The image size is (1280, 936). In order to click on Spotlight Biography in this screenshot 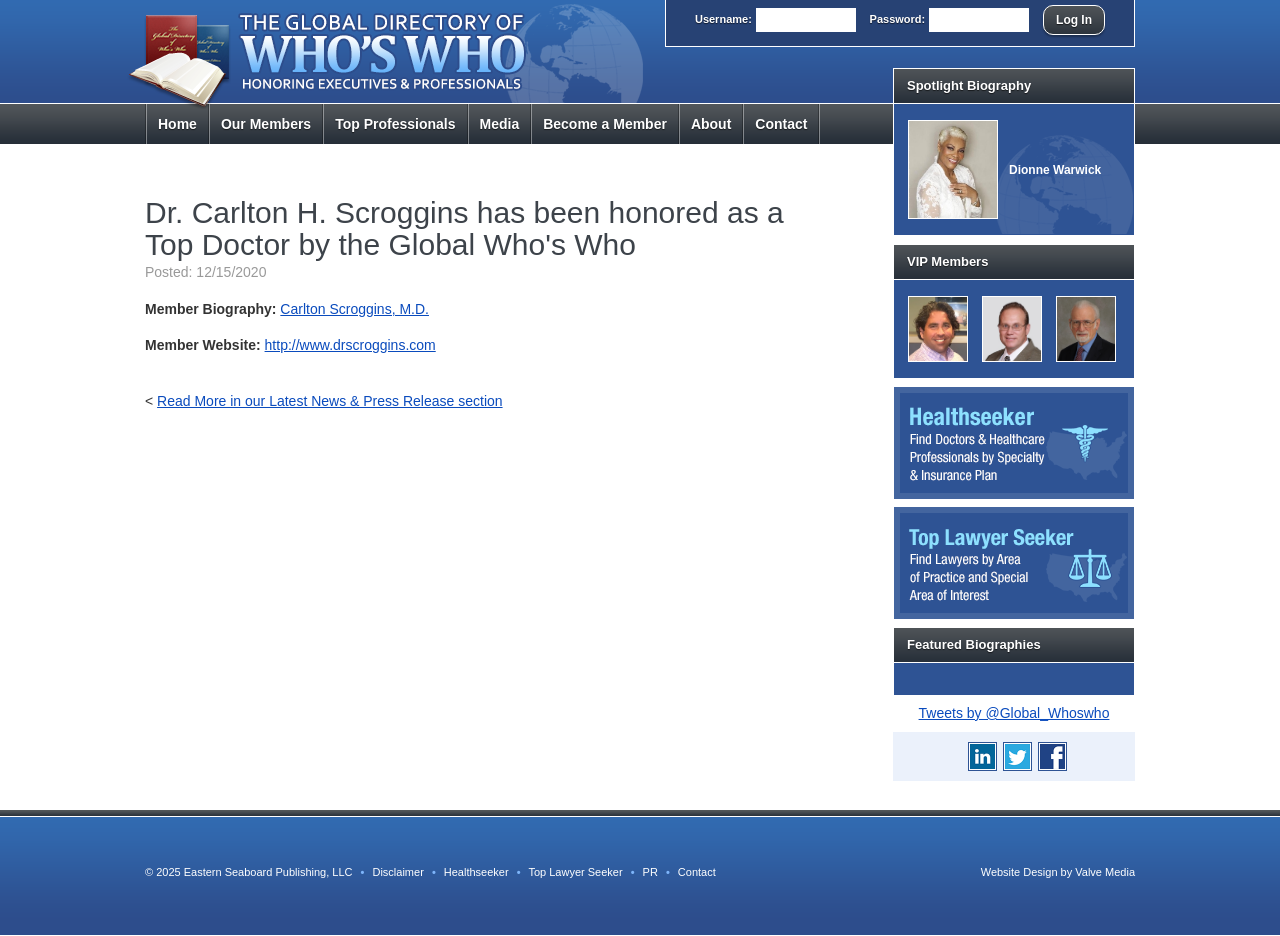, I will do `click(969, 85)`.